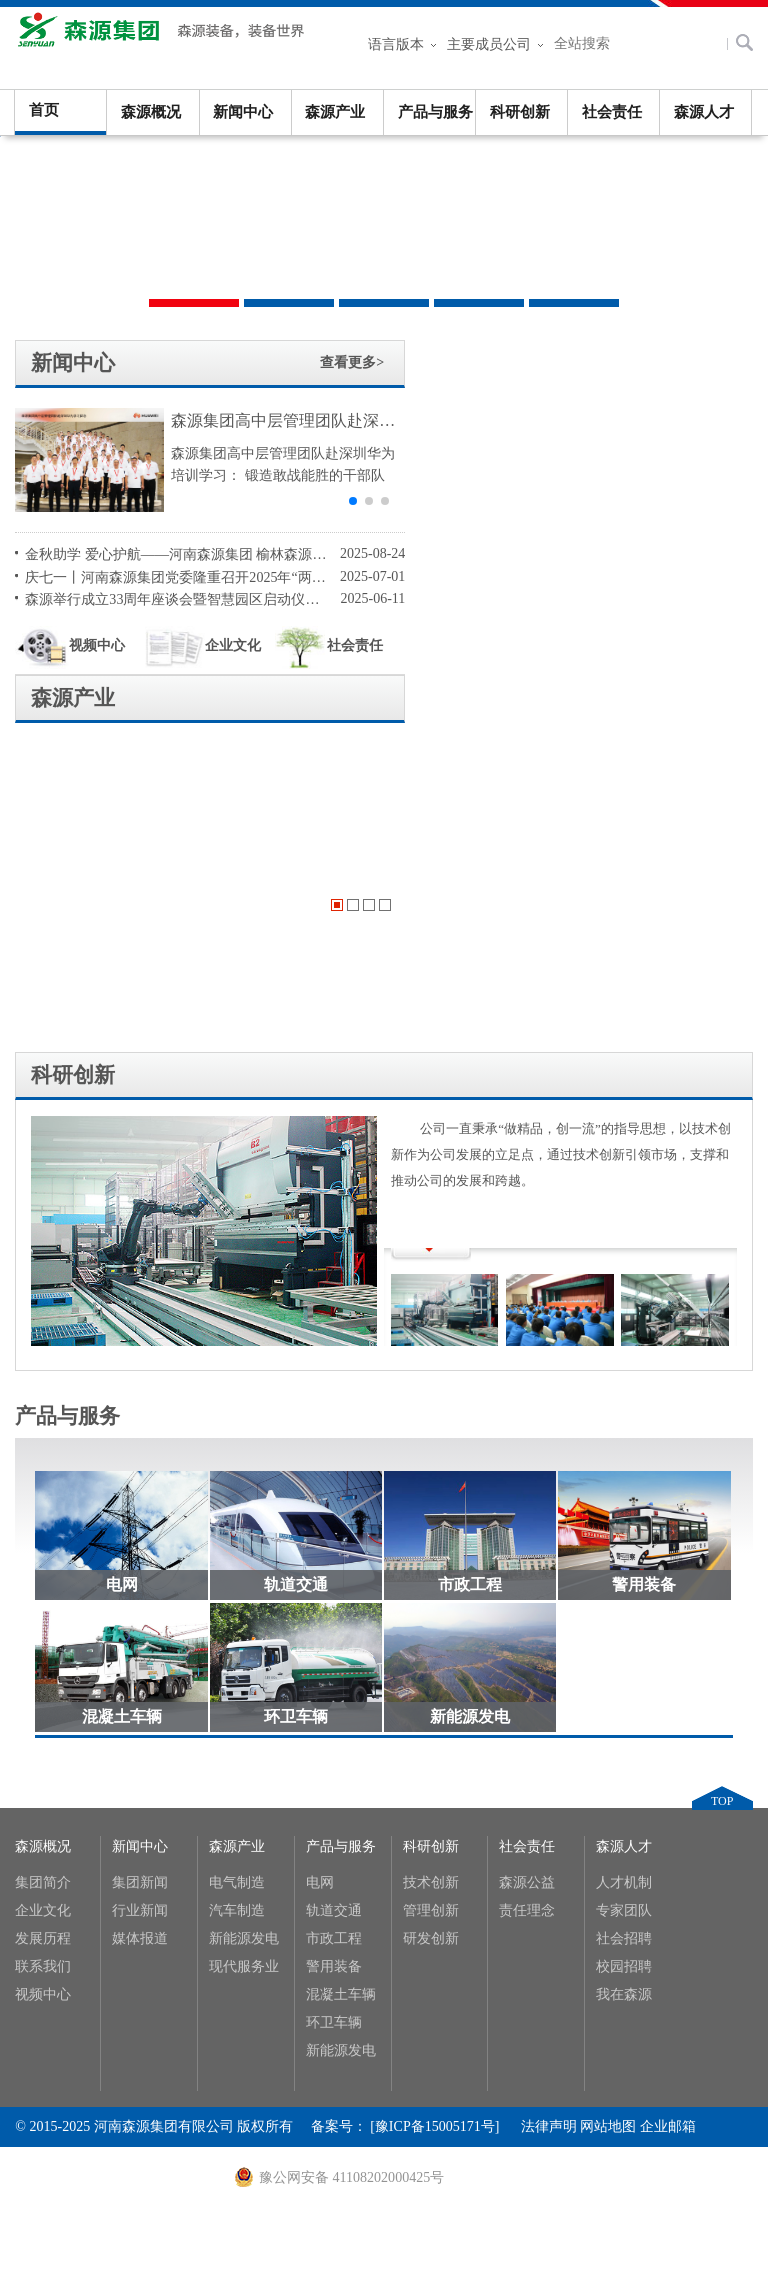  I want to click on 企业邮箱, so click(667, 1792).